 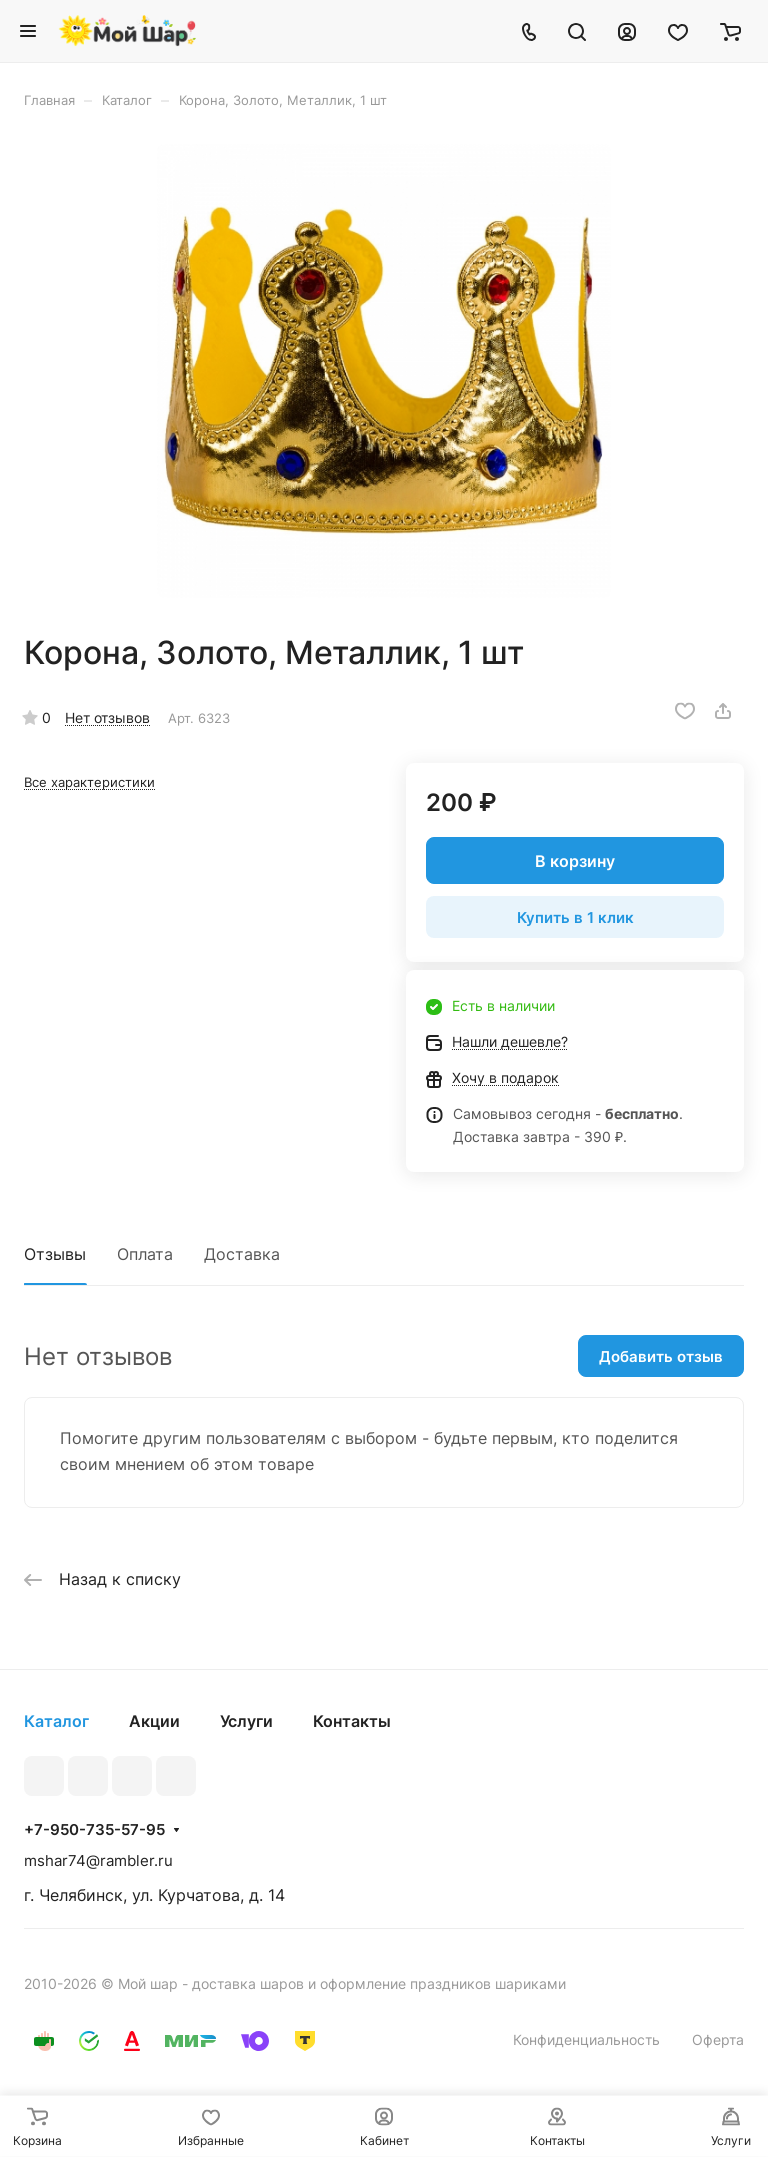 I want to click on mshar74@rambler.ru, so click(x=98, y=1860).